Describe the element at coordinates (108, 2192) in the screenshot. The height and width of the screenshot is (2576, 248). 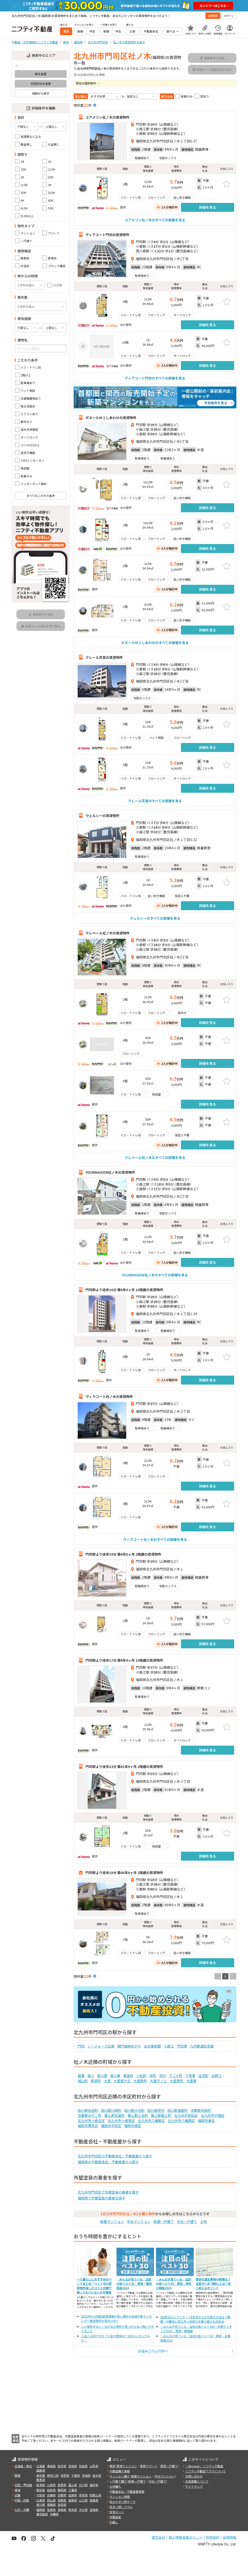
I see `北九州市門司区で外壁塗装の業者を探す` at that location.